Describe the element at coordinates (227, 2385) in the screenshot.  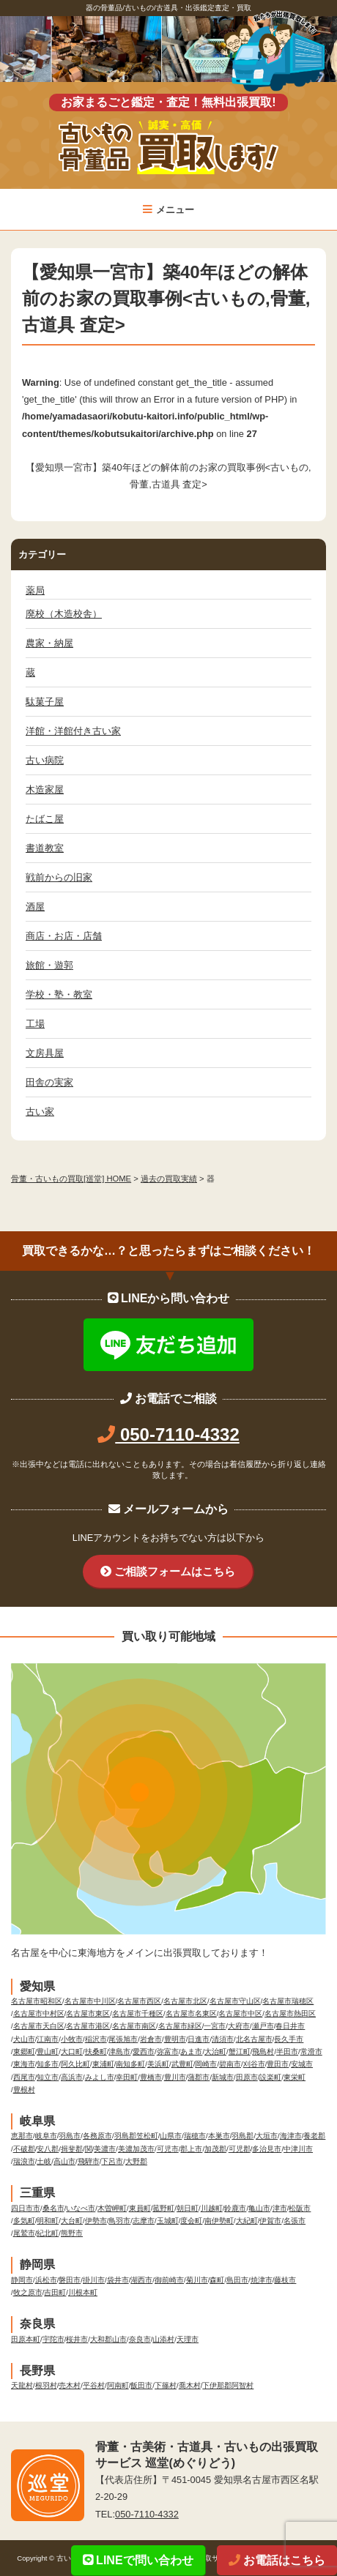
I see `下伊那郡阿智村` at that location.